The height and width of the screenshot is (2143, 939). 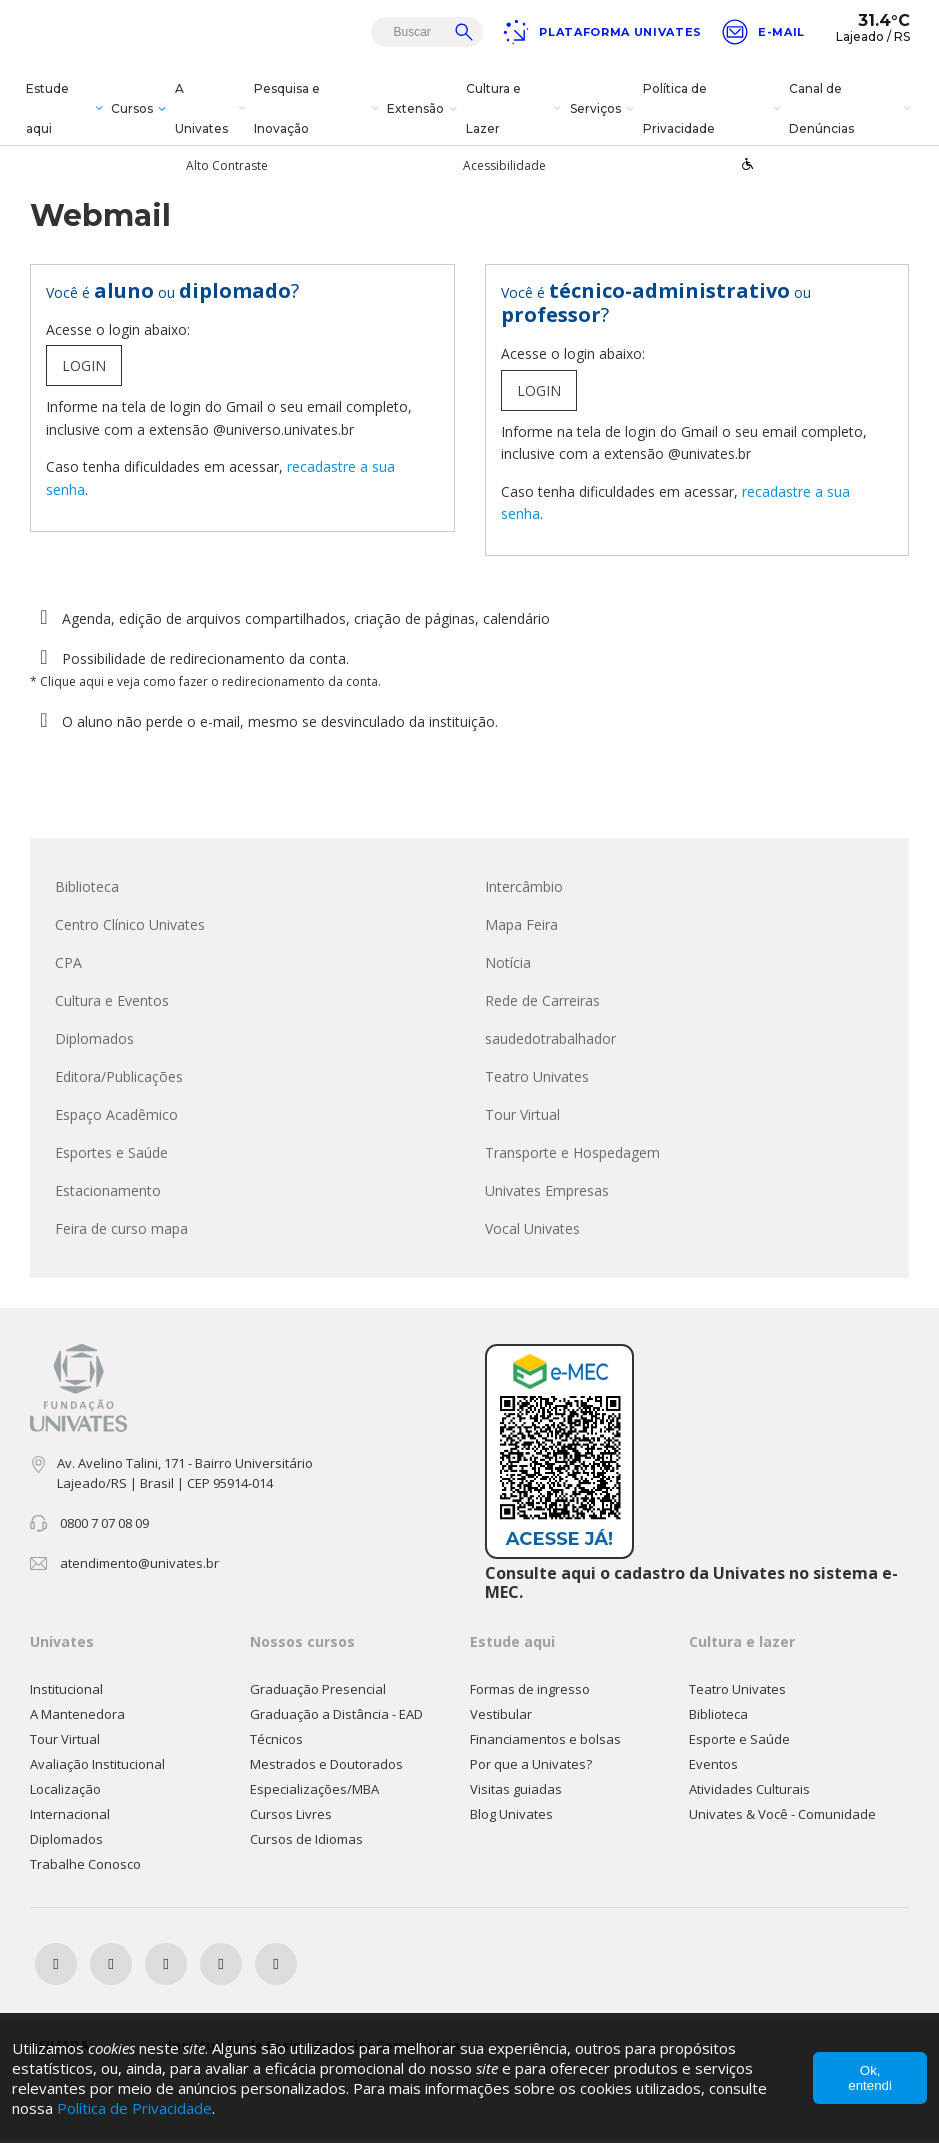 What do you see at coordinates (501, 1717) in the screenshot?
I see `Vestibular` at bounding box center [501, 1717].